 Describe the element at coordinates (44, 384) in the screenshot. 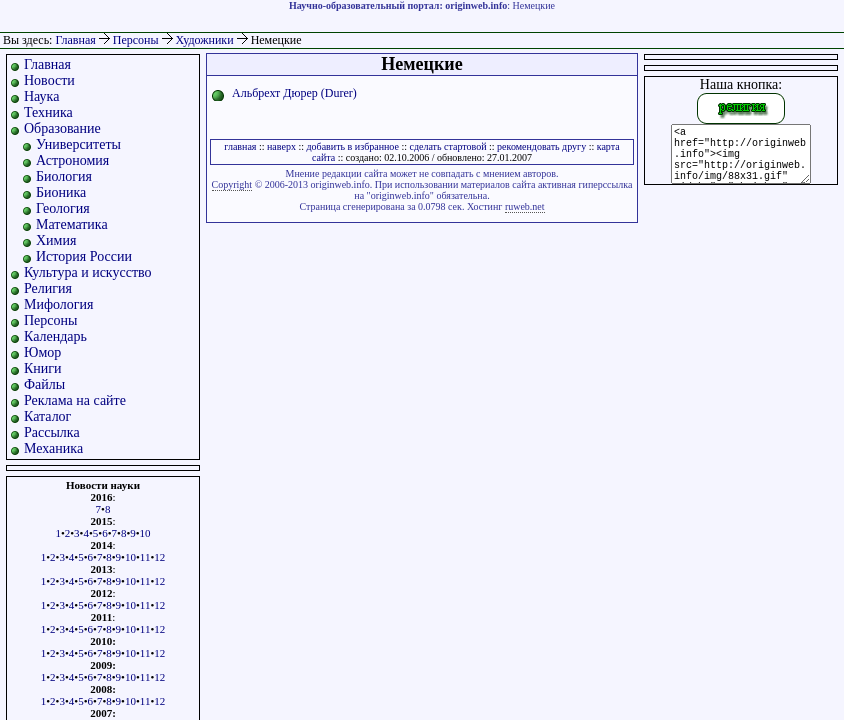

I see `Файлы` at that location.